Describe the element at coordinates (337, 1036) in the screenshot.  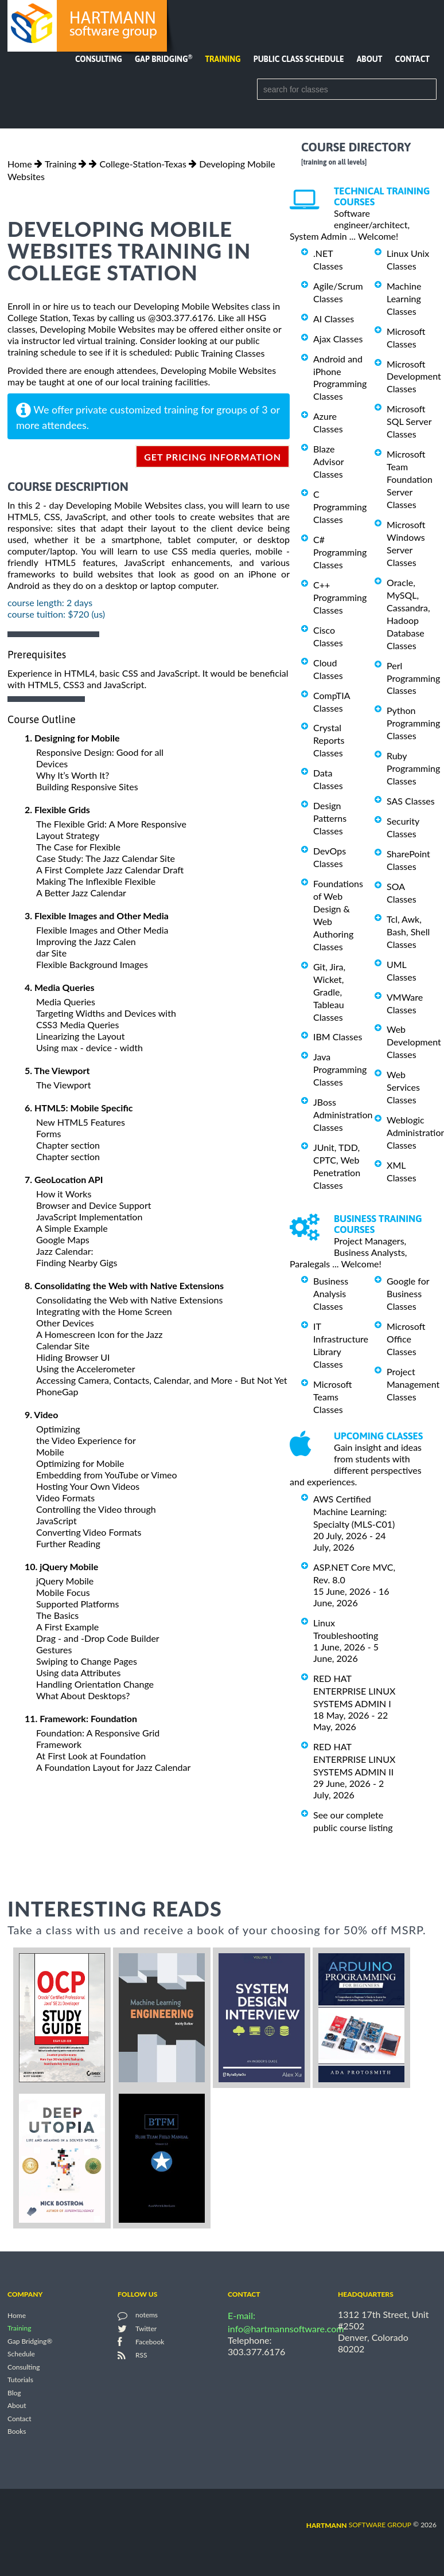
I see `IBM Classes` at that location.